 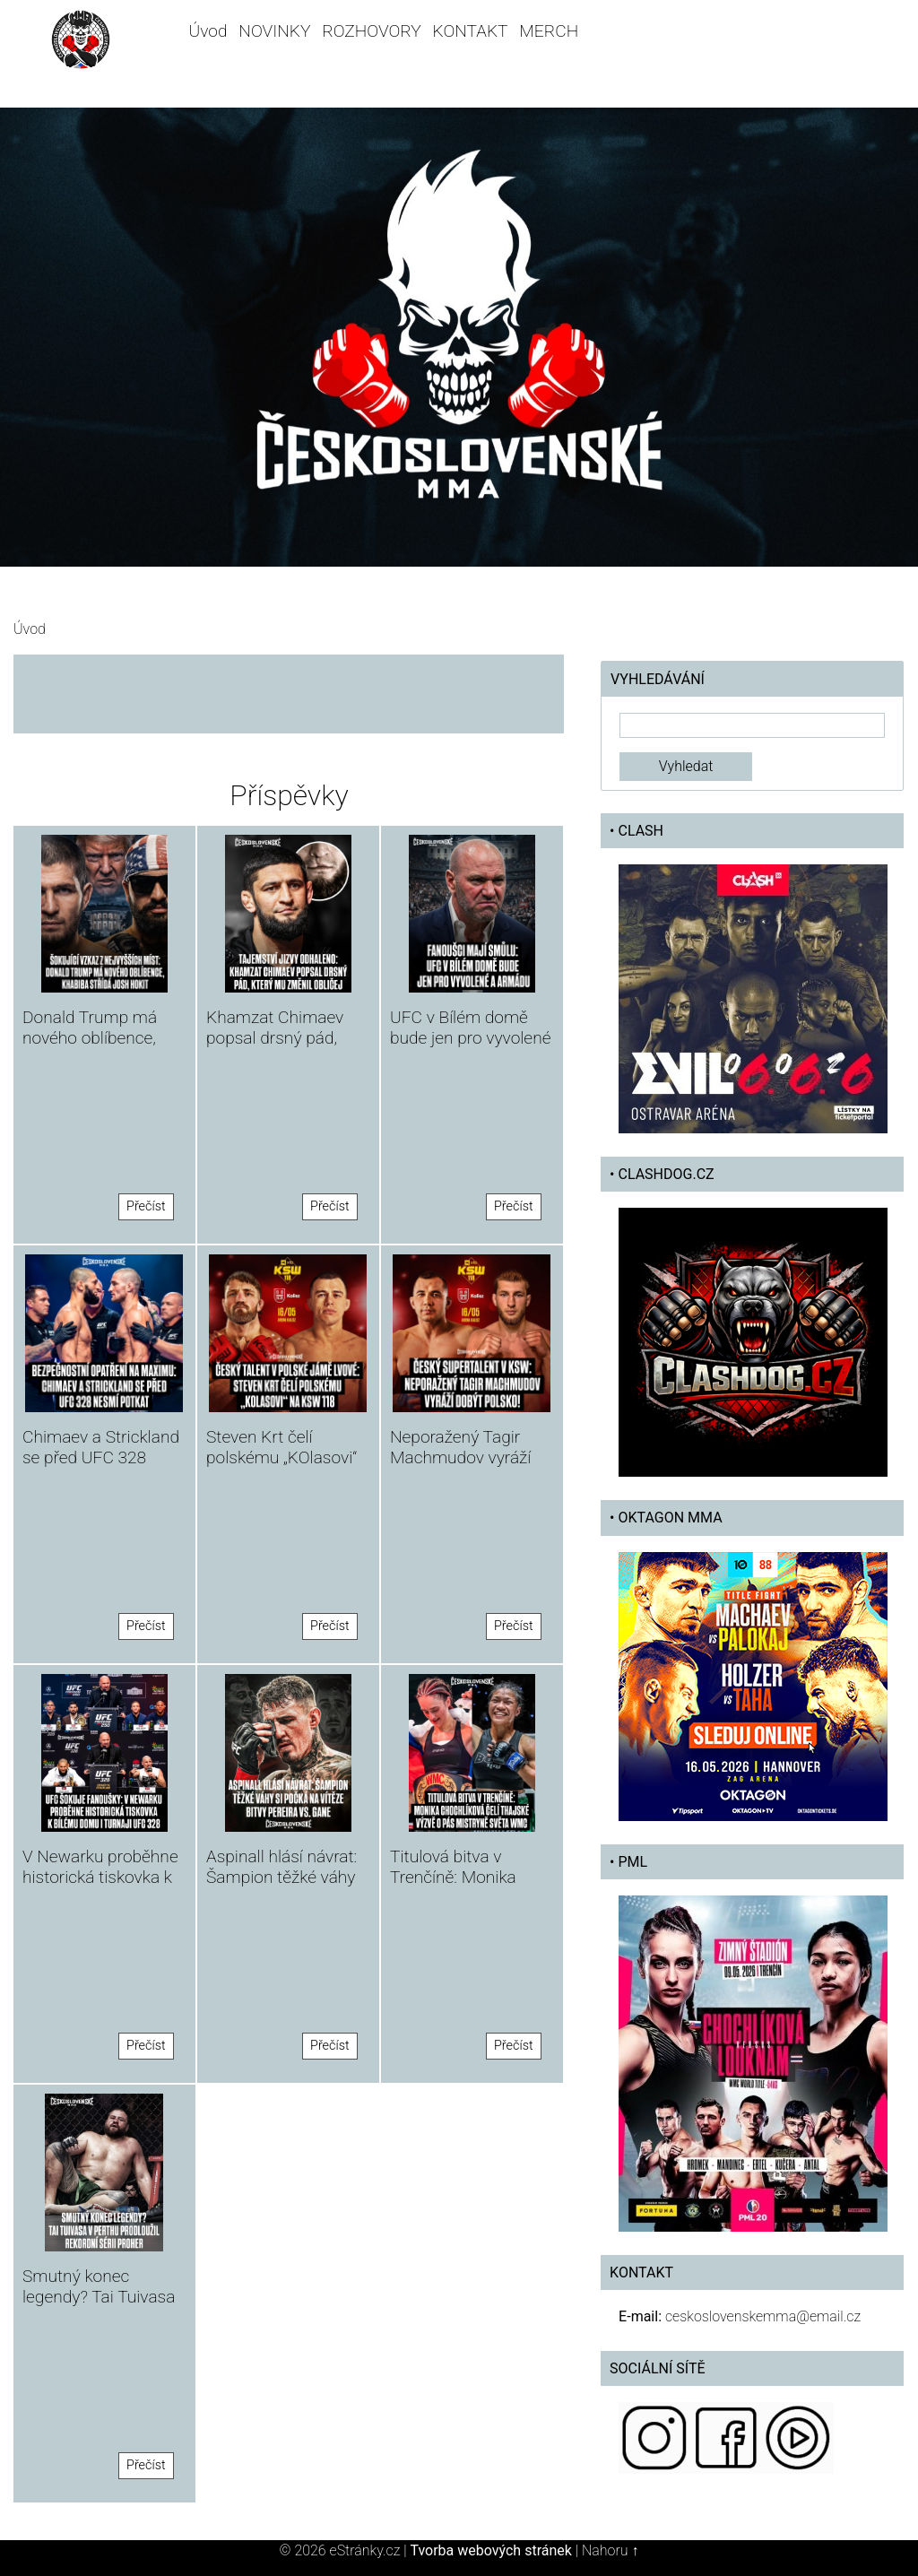 I want to click on Chimaev a Strickland se před UFC 328 nesmí potkat, so click(x=100, y=1457).